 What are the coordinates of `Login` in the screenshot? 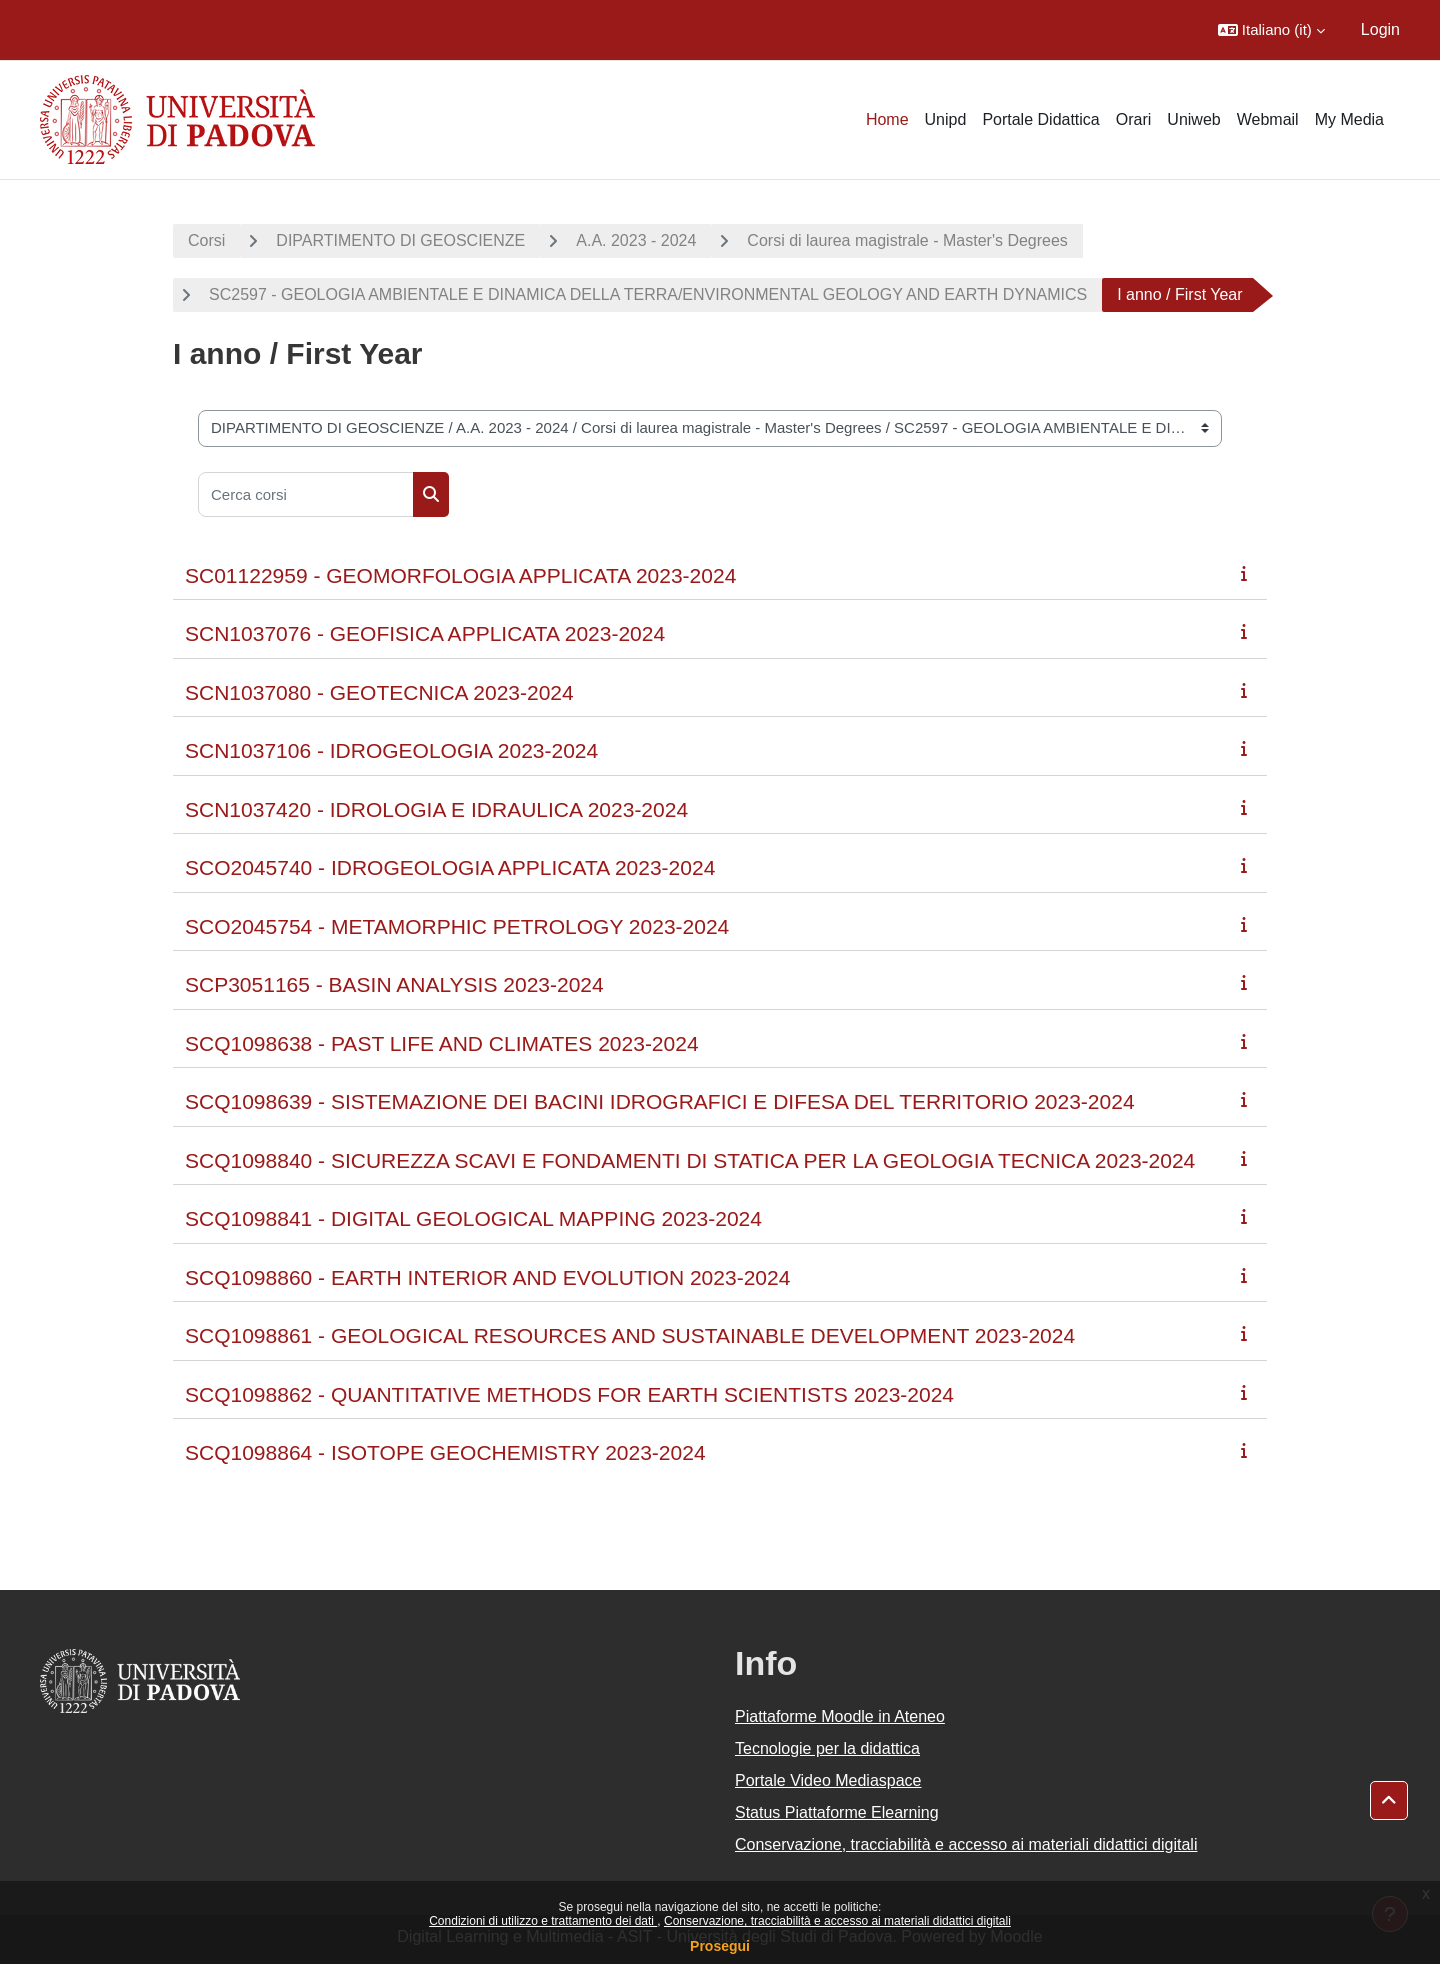 It's located at (1380, 29).